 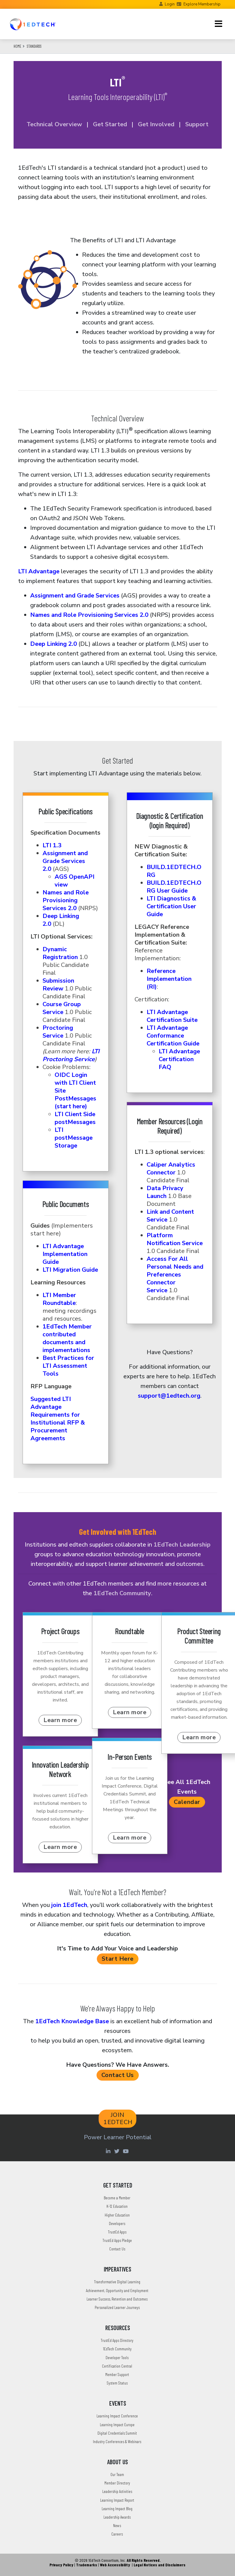 I want to click on LTI Advantage Certification Suite, so click(x=172, y=1016).